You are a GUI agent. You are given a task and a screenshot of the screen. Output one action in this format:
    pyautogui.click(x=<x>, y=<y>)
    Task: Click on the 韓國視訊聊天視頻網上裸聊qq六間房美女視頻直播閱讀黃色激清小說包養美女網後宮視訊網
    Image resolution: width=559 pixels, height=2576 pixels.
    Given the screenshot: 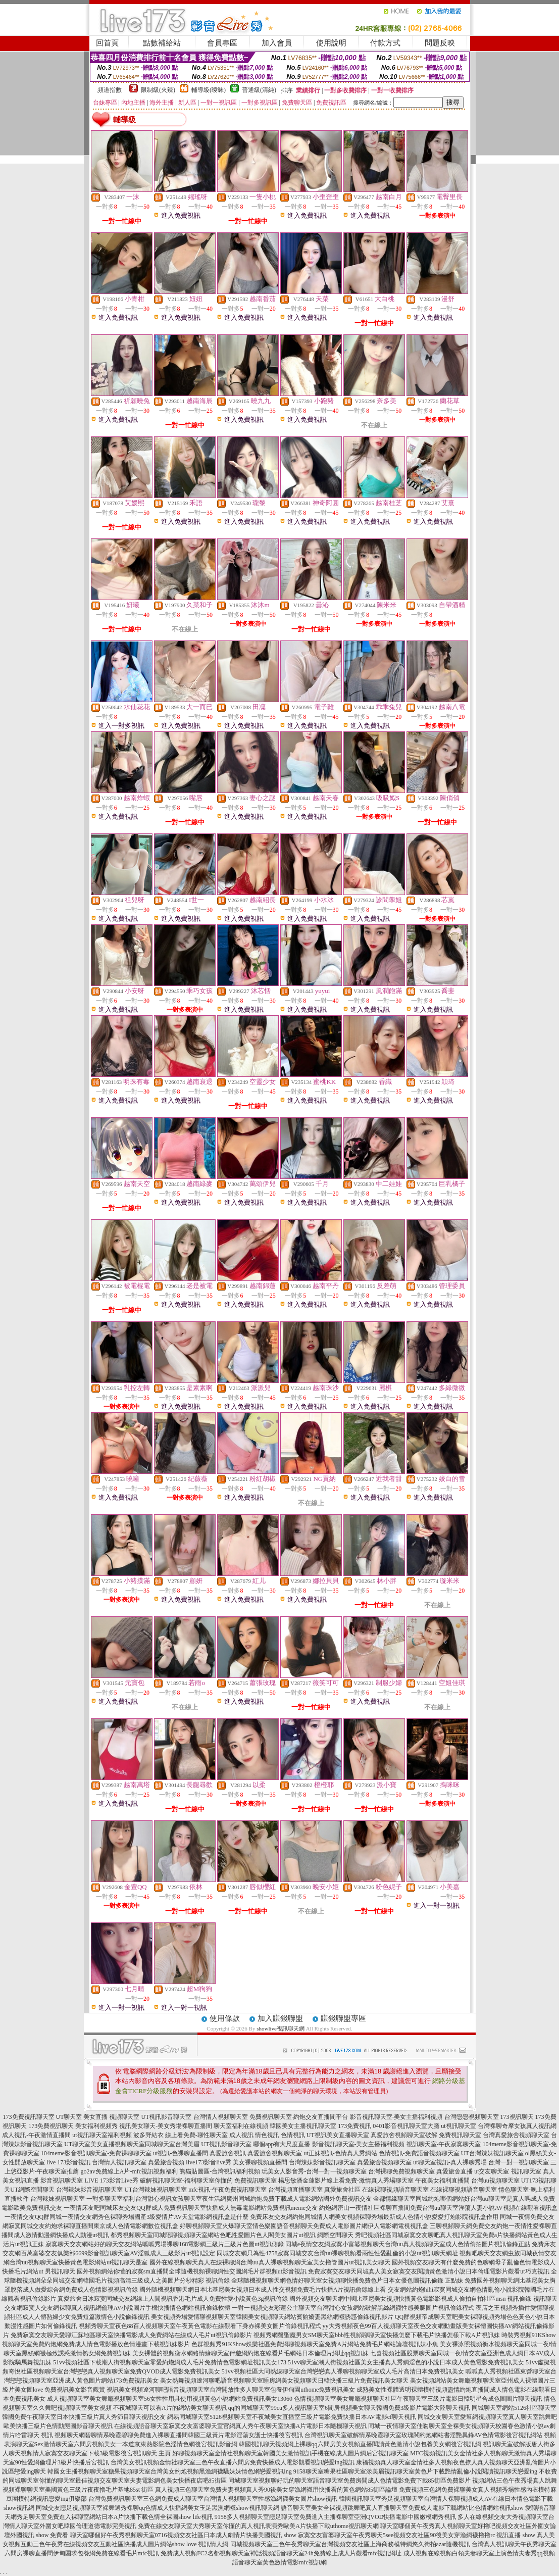 What is the action you would take?
    pyautogui.click(x=360, y=2444)
    